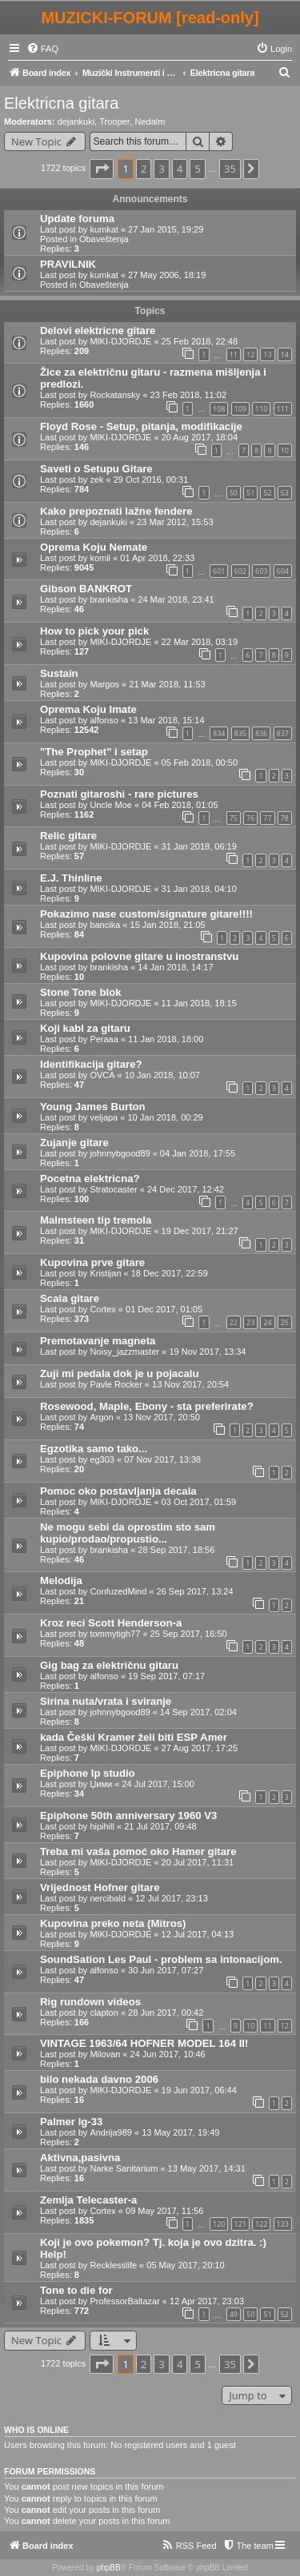 The height and width of the screenshot is (2576, 300). Describe the element at coordinates (261, 733) in the screenshot. I see `836` at that location.